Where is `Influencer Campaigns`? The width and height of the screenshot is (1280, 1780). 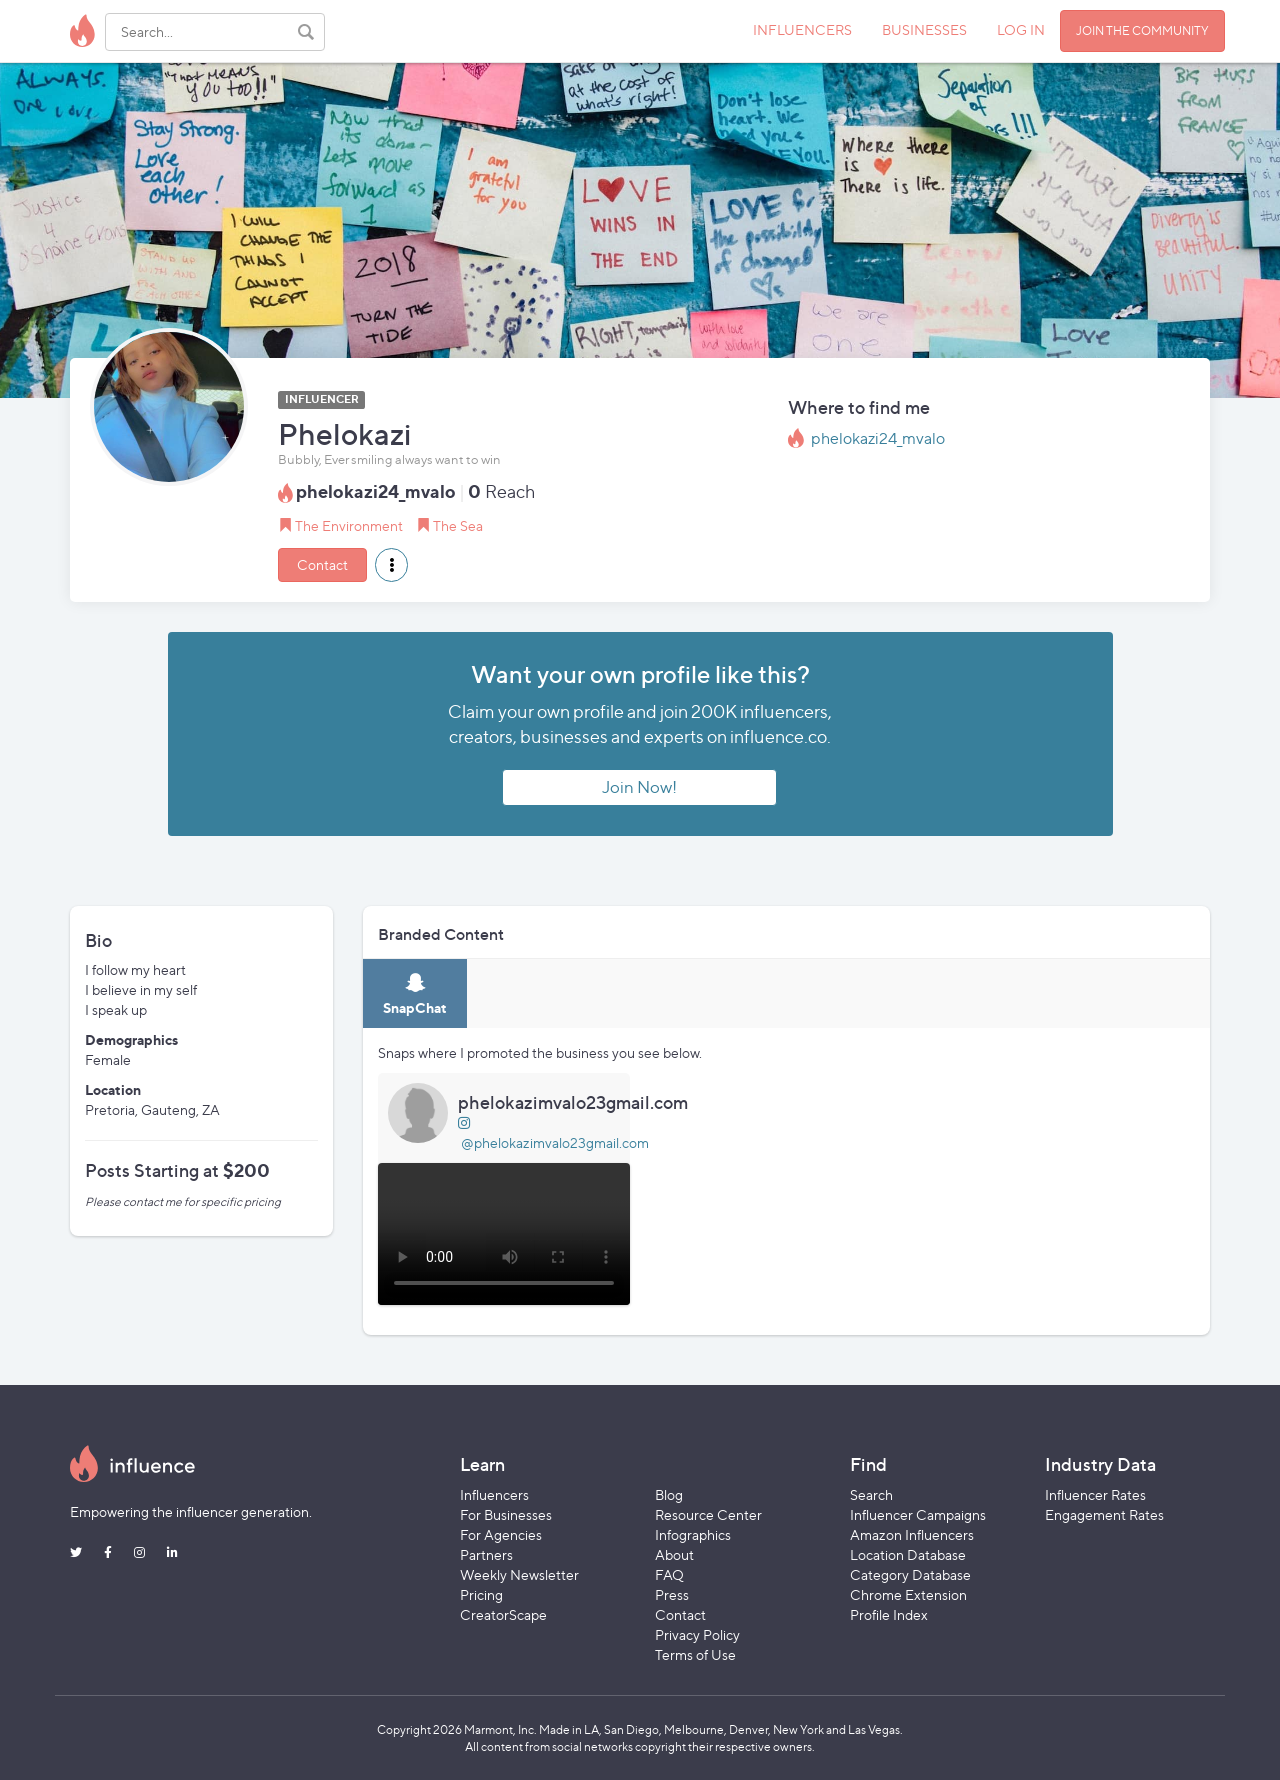 Influencer Campaigns is located at coordinates (918, 1514).